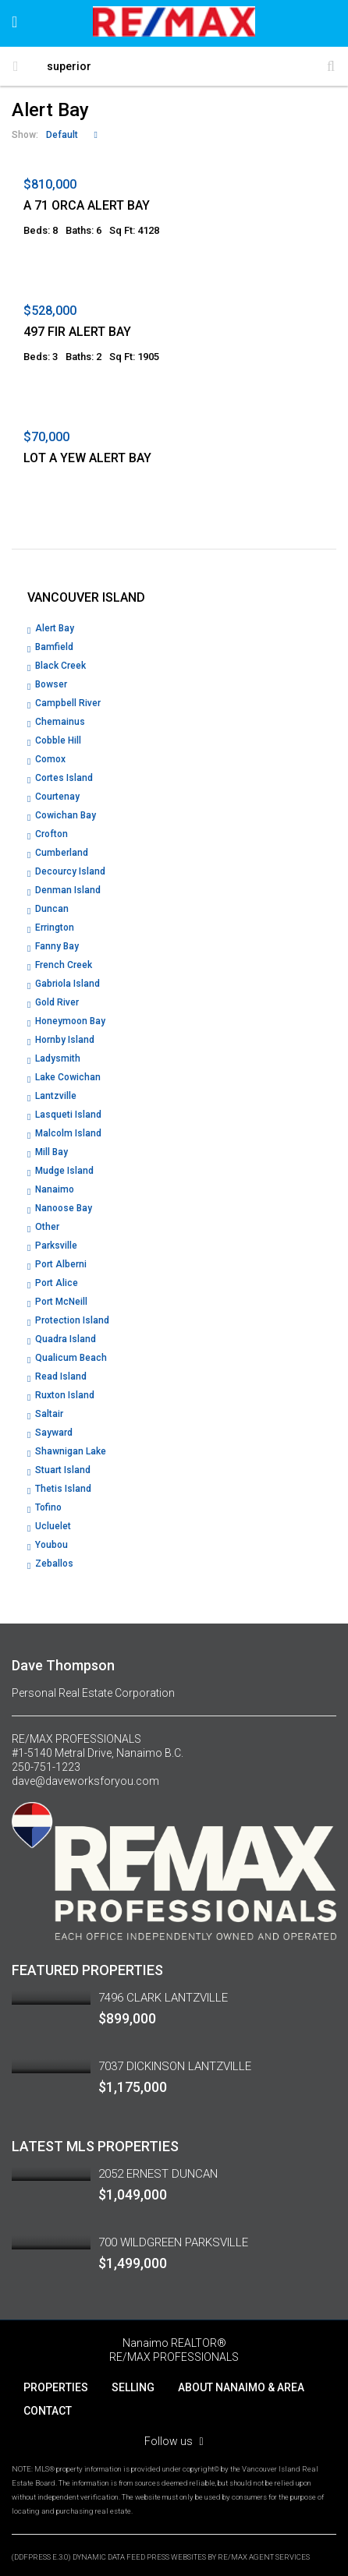 This screenshot has width=348, height=2576. What do you see at coordinates (51, 1544) in the screenshot?
I see `Youbou` at bounding box center [51, 1544].